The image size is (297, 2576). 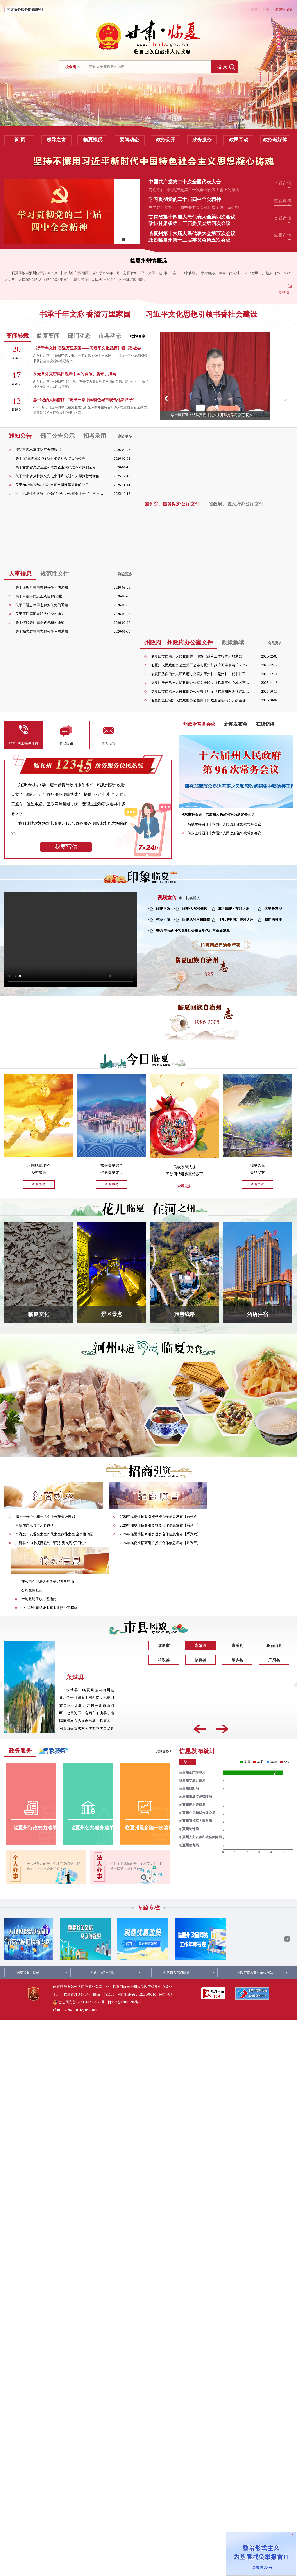 I want to click on 在线访谈, so click(x=274, y=724).